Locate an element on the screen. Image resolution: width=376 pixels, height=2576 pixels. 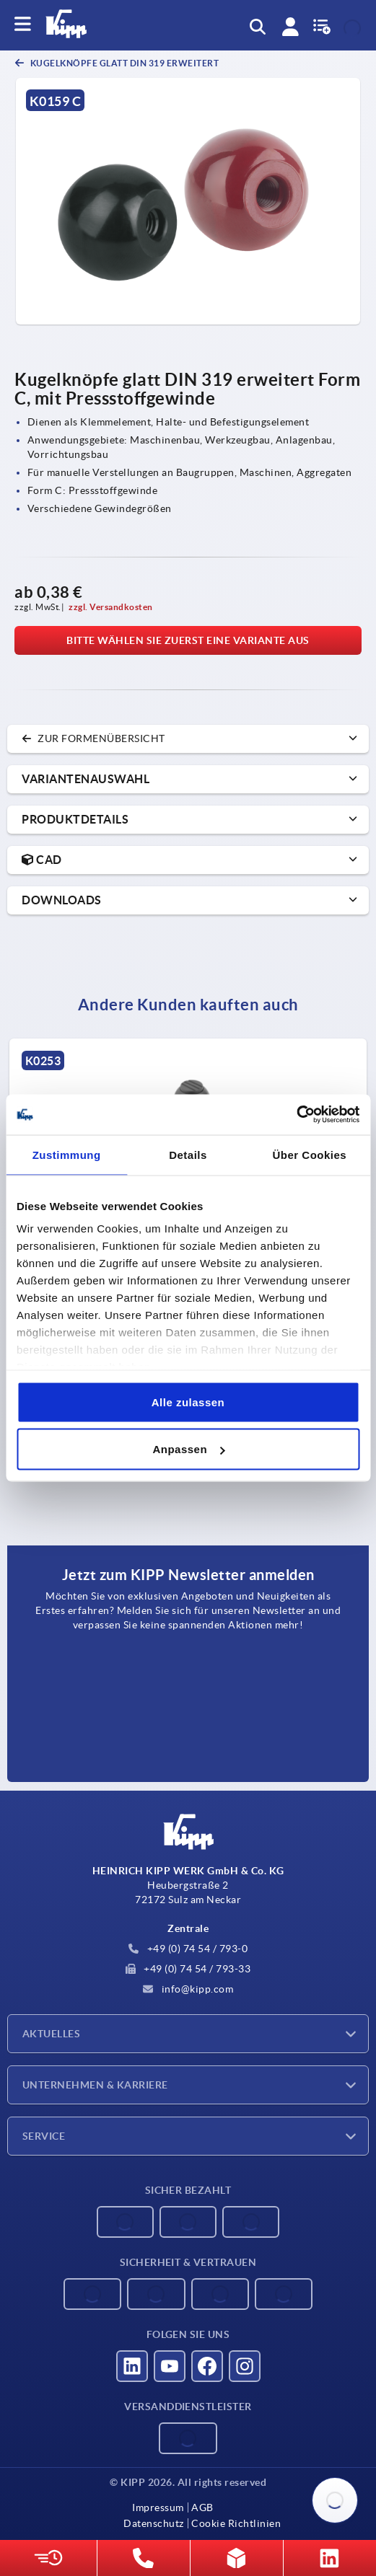
info@kipp.com is located at coordinates (188, 1989).